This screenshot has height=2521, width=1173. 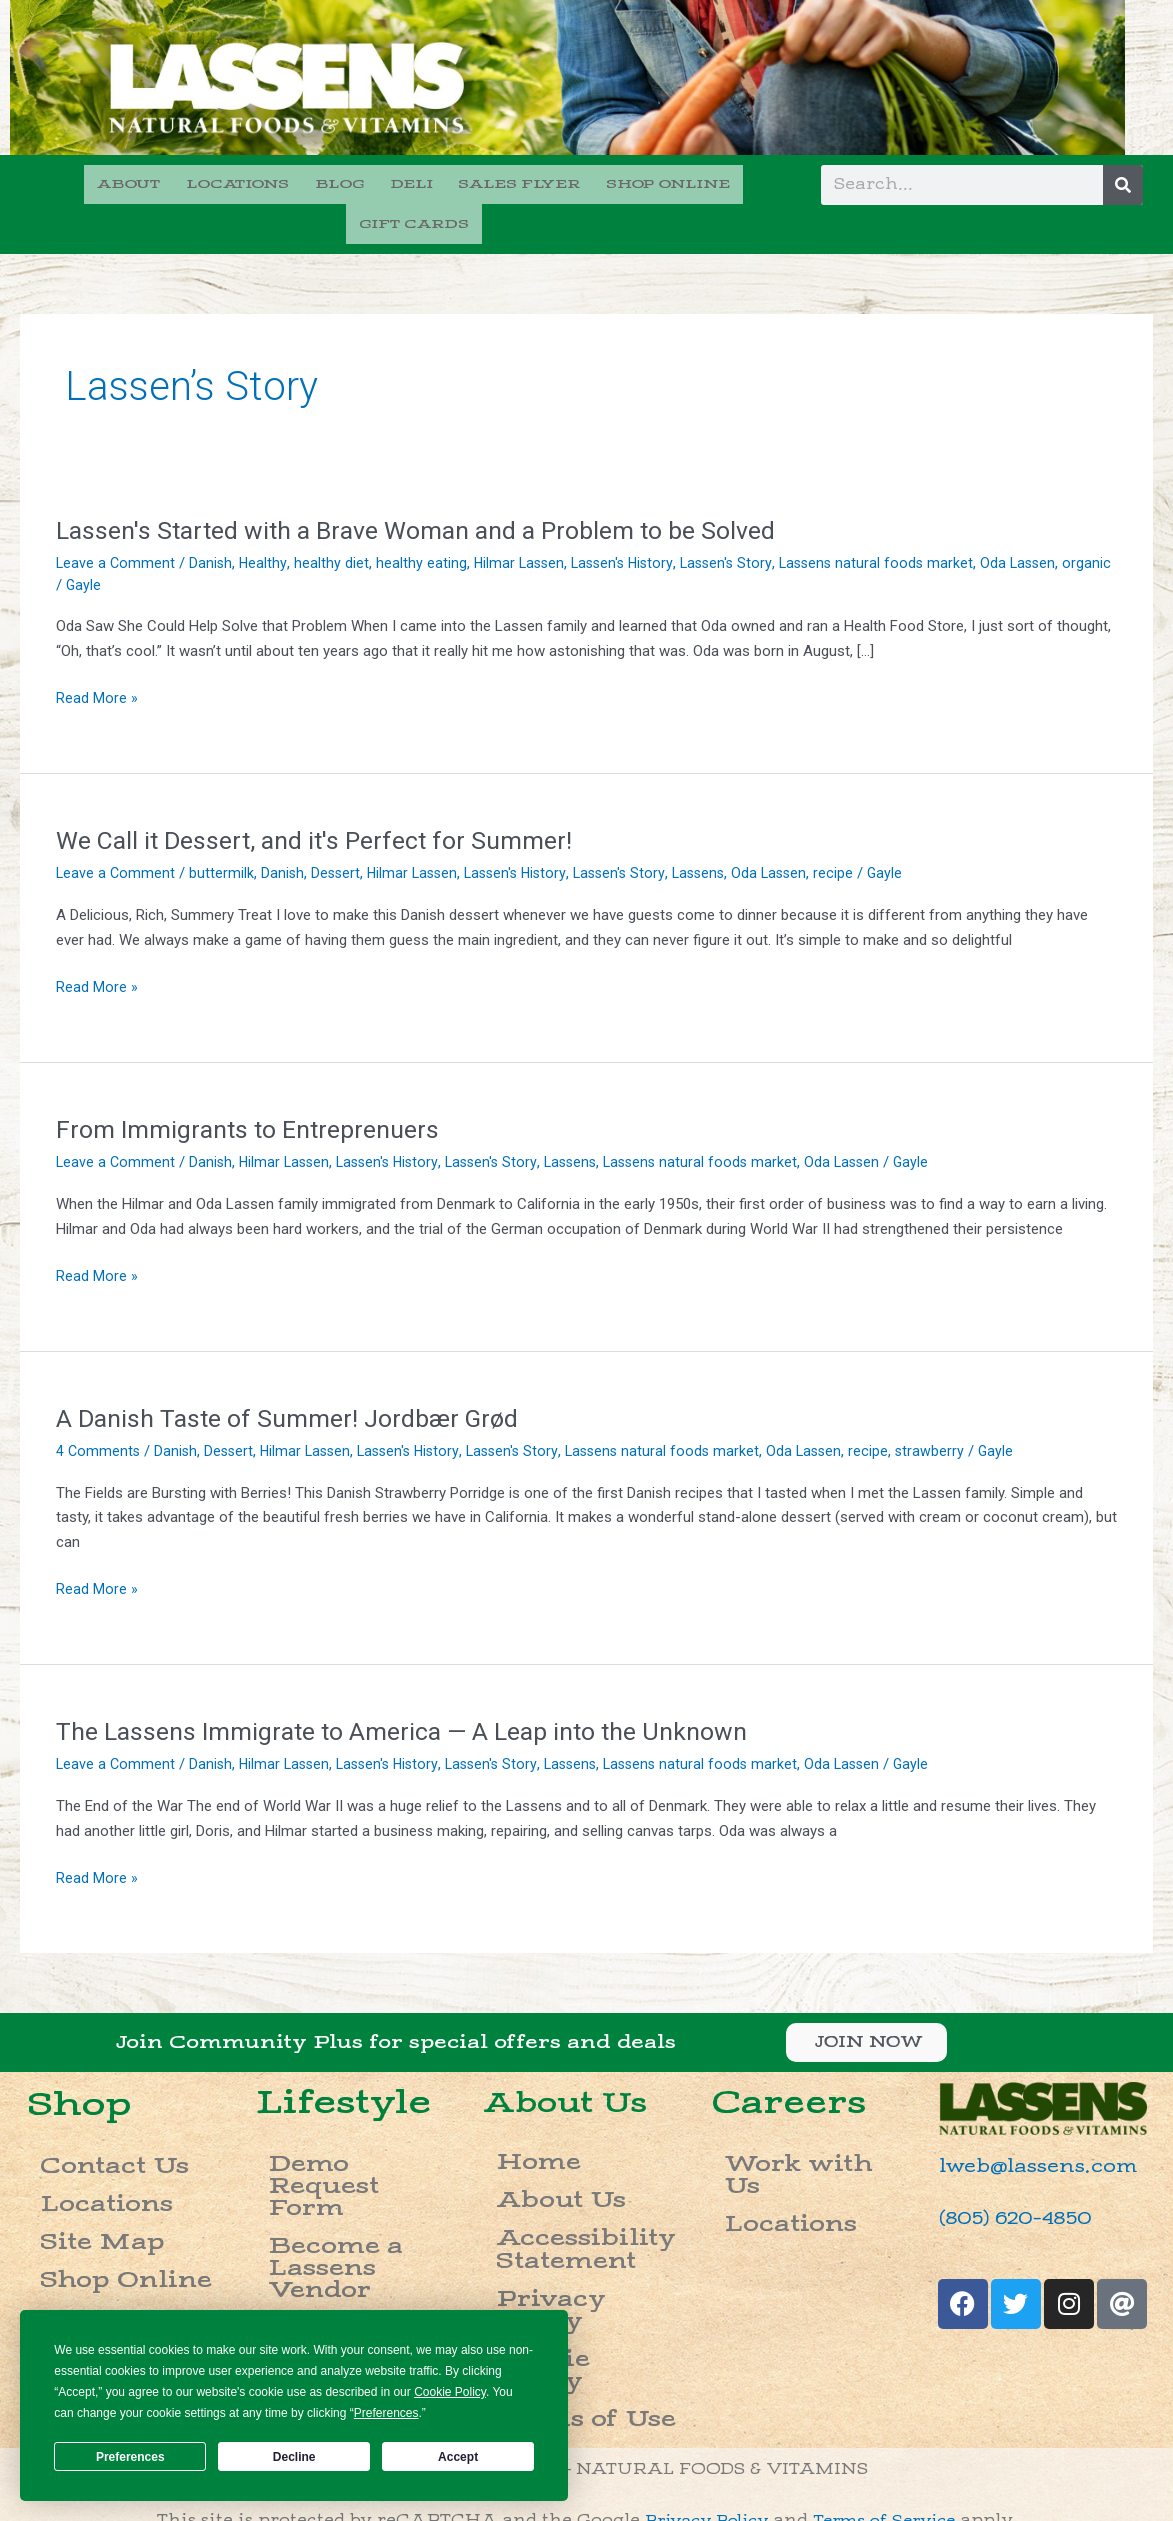 What do you see at coordinates (78, 182) in the screenshot?
I see `ABOUT` at bounding box center [78, 182].